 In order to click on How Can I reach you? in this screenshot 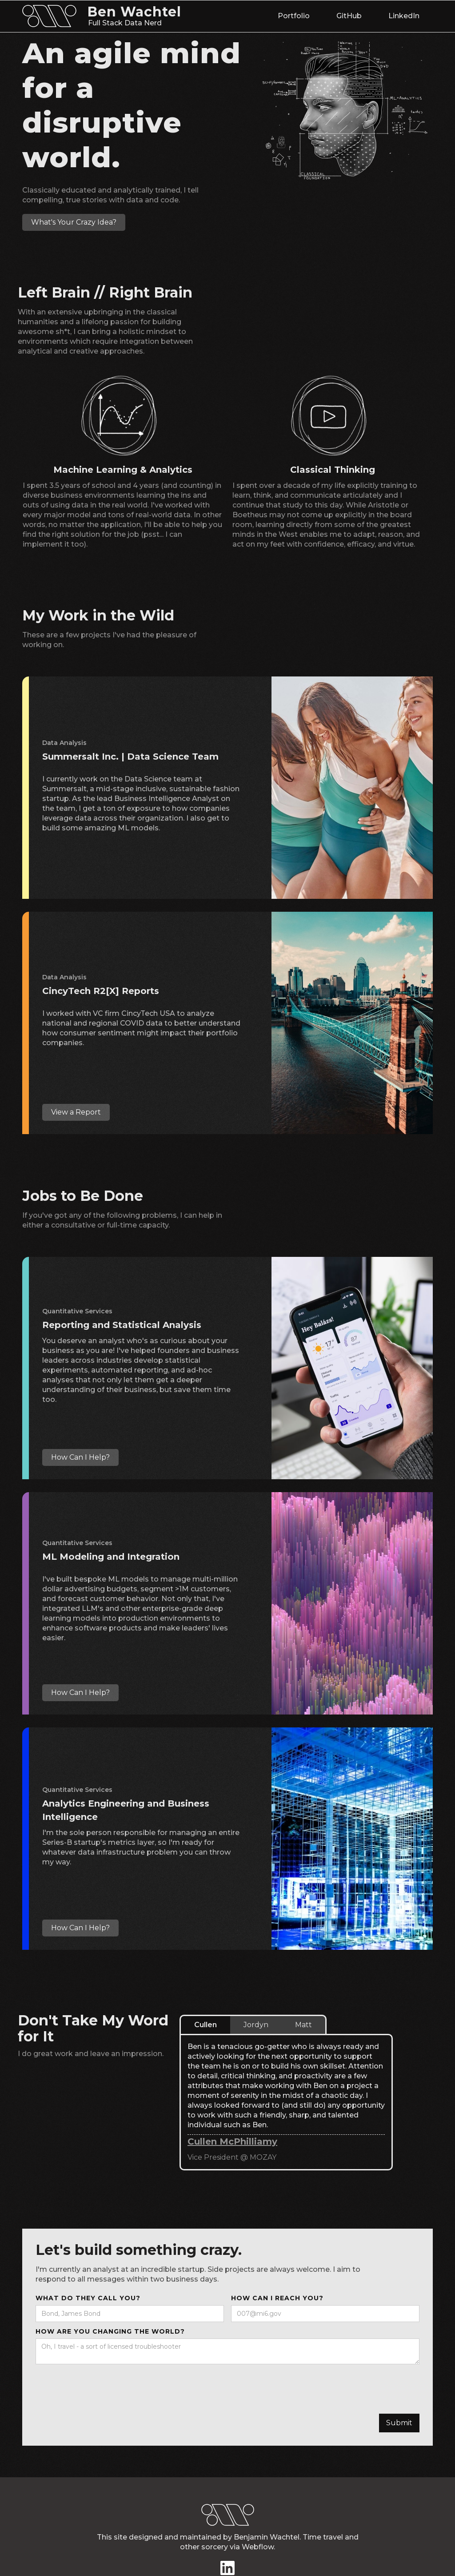, I will do `click(277, 2298)`.